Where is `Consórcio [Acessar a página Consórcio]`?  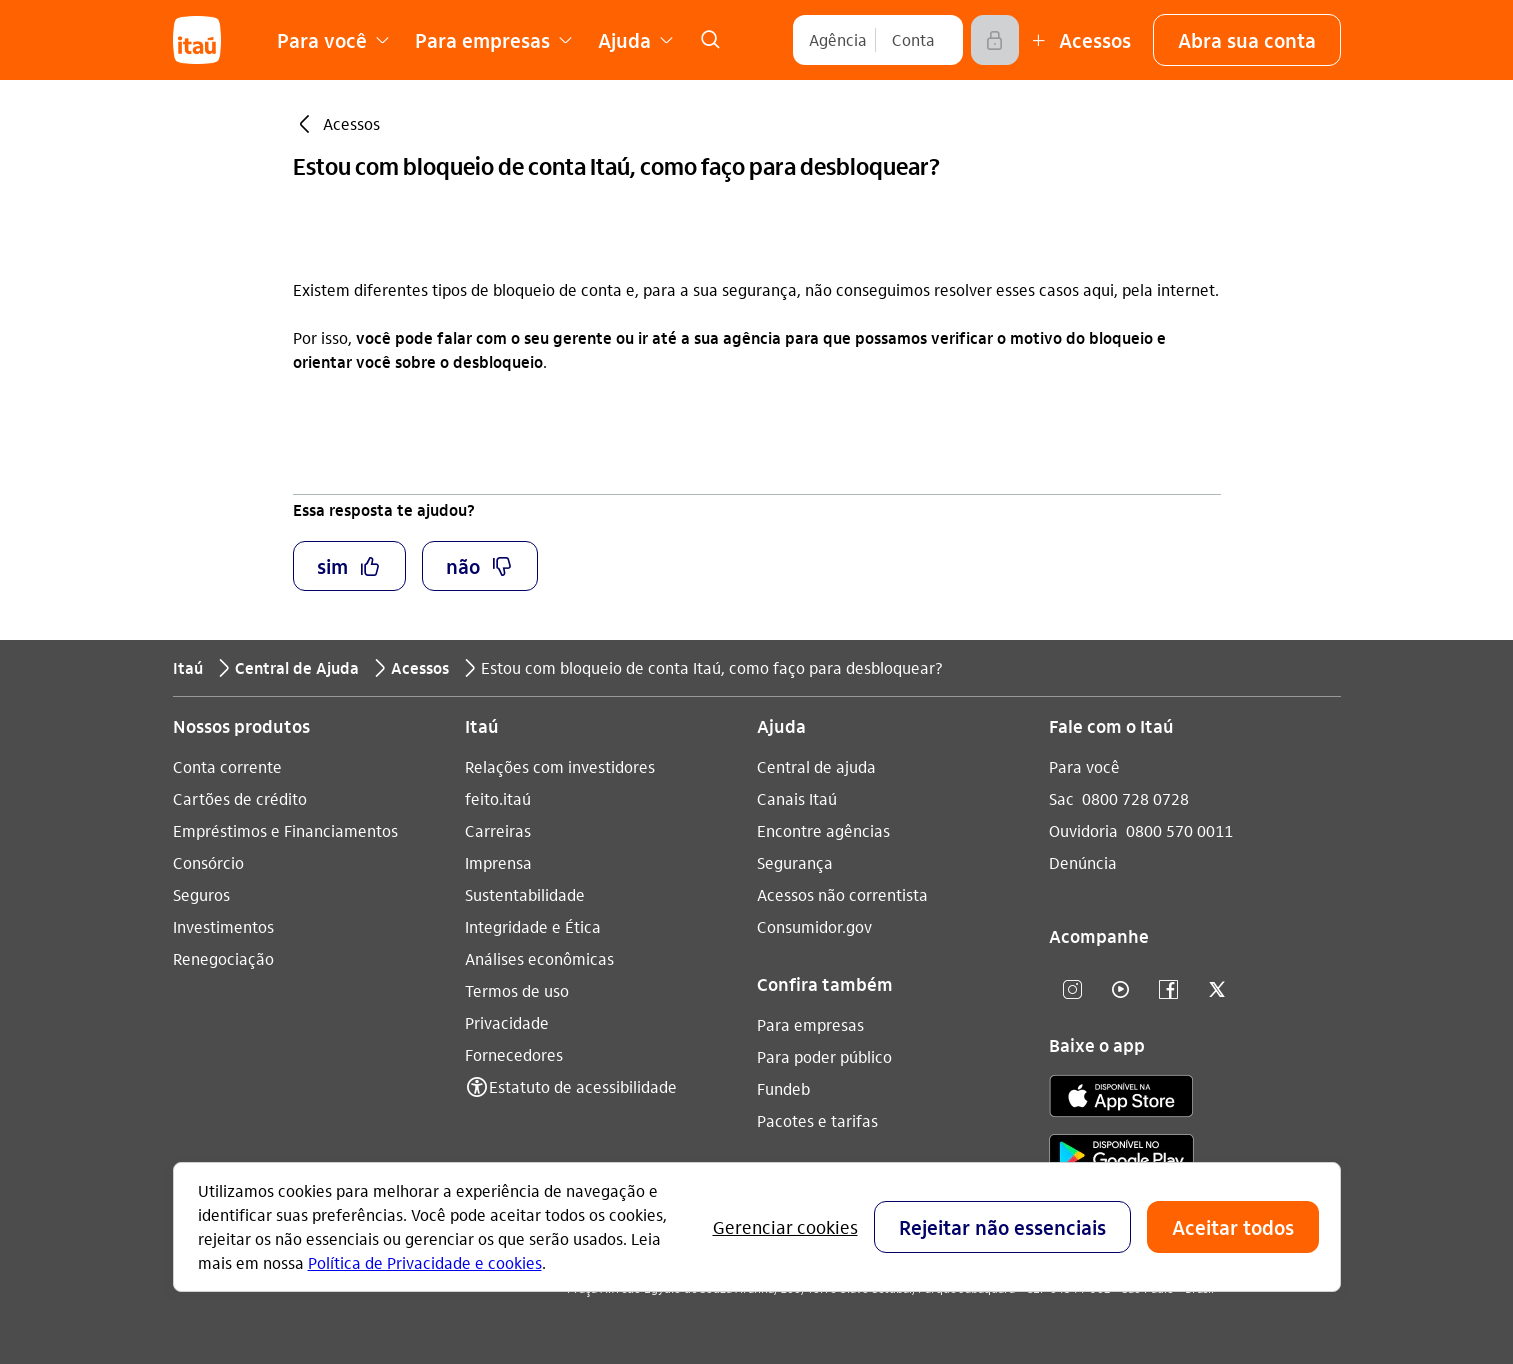
Consórcio [Acessar a página Consórcio] is located at coordinates (208, 862).